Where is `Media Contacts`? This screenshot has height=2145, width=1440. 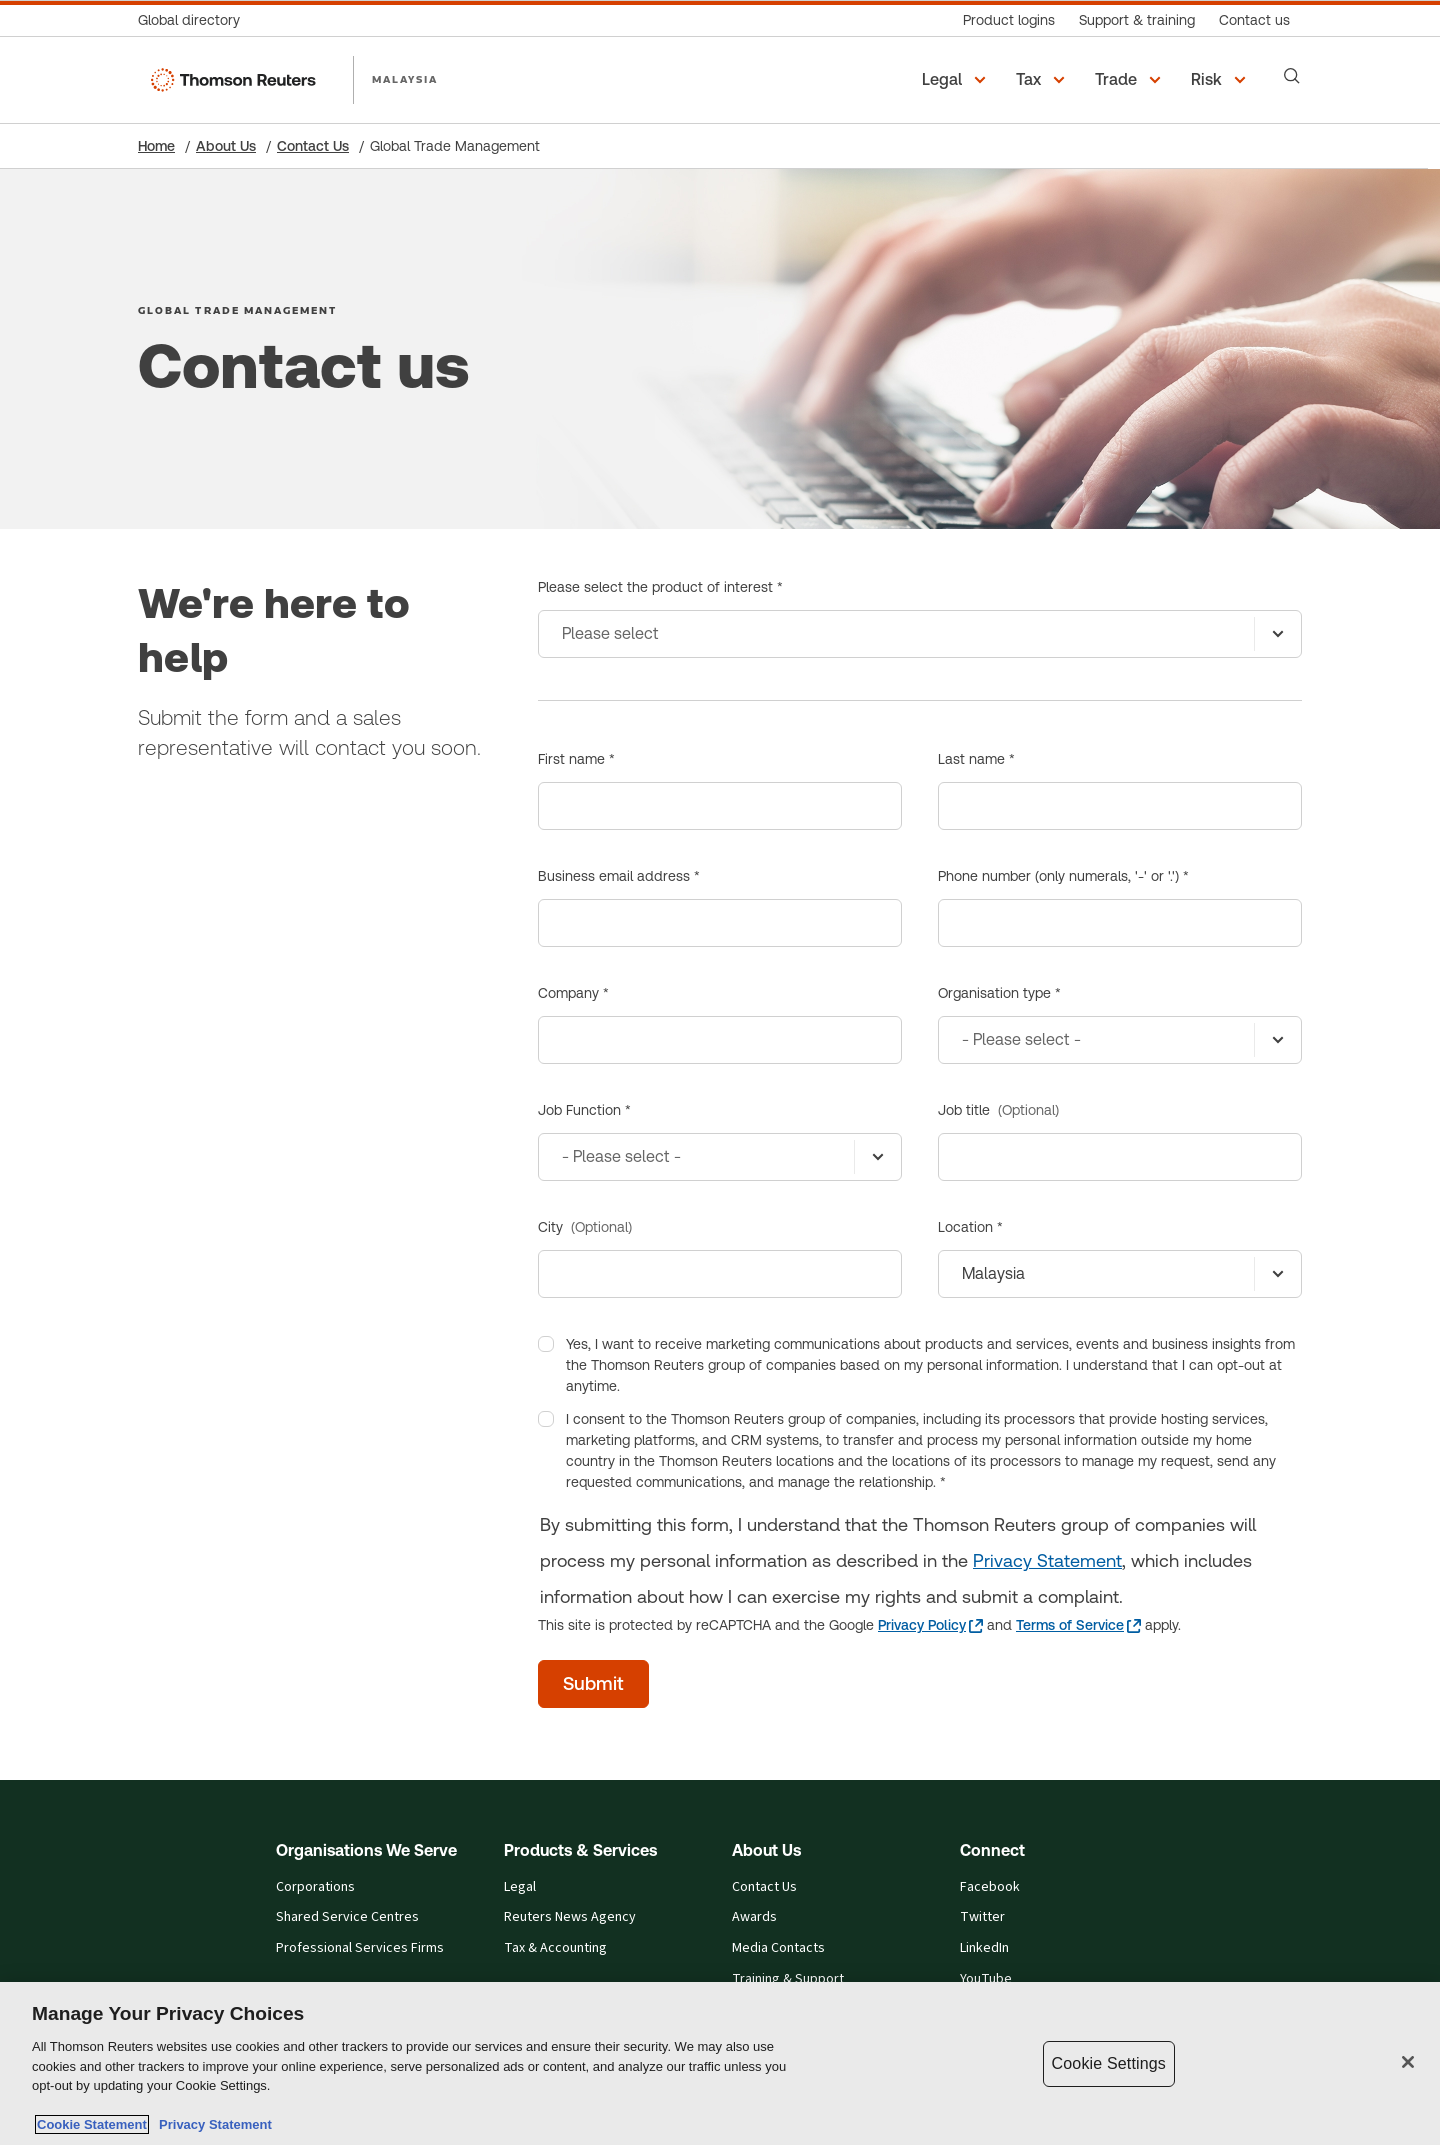 Media Contacts is located at coordinates (778, 1948).